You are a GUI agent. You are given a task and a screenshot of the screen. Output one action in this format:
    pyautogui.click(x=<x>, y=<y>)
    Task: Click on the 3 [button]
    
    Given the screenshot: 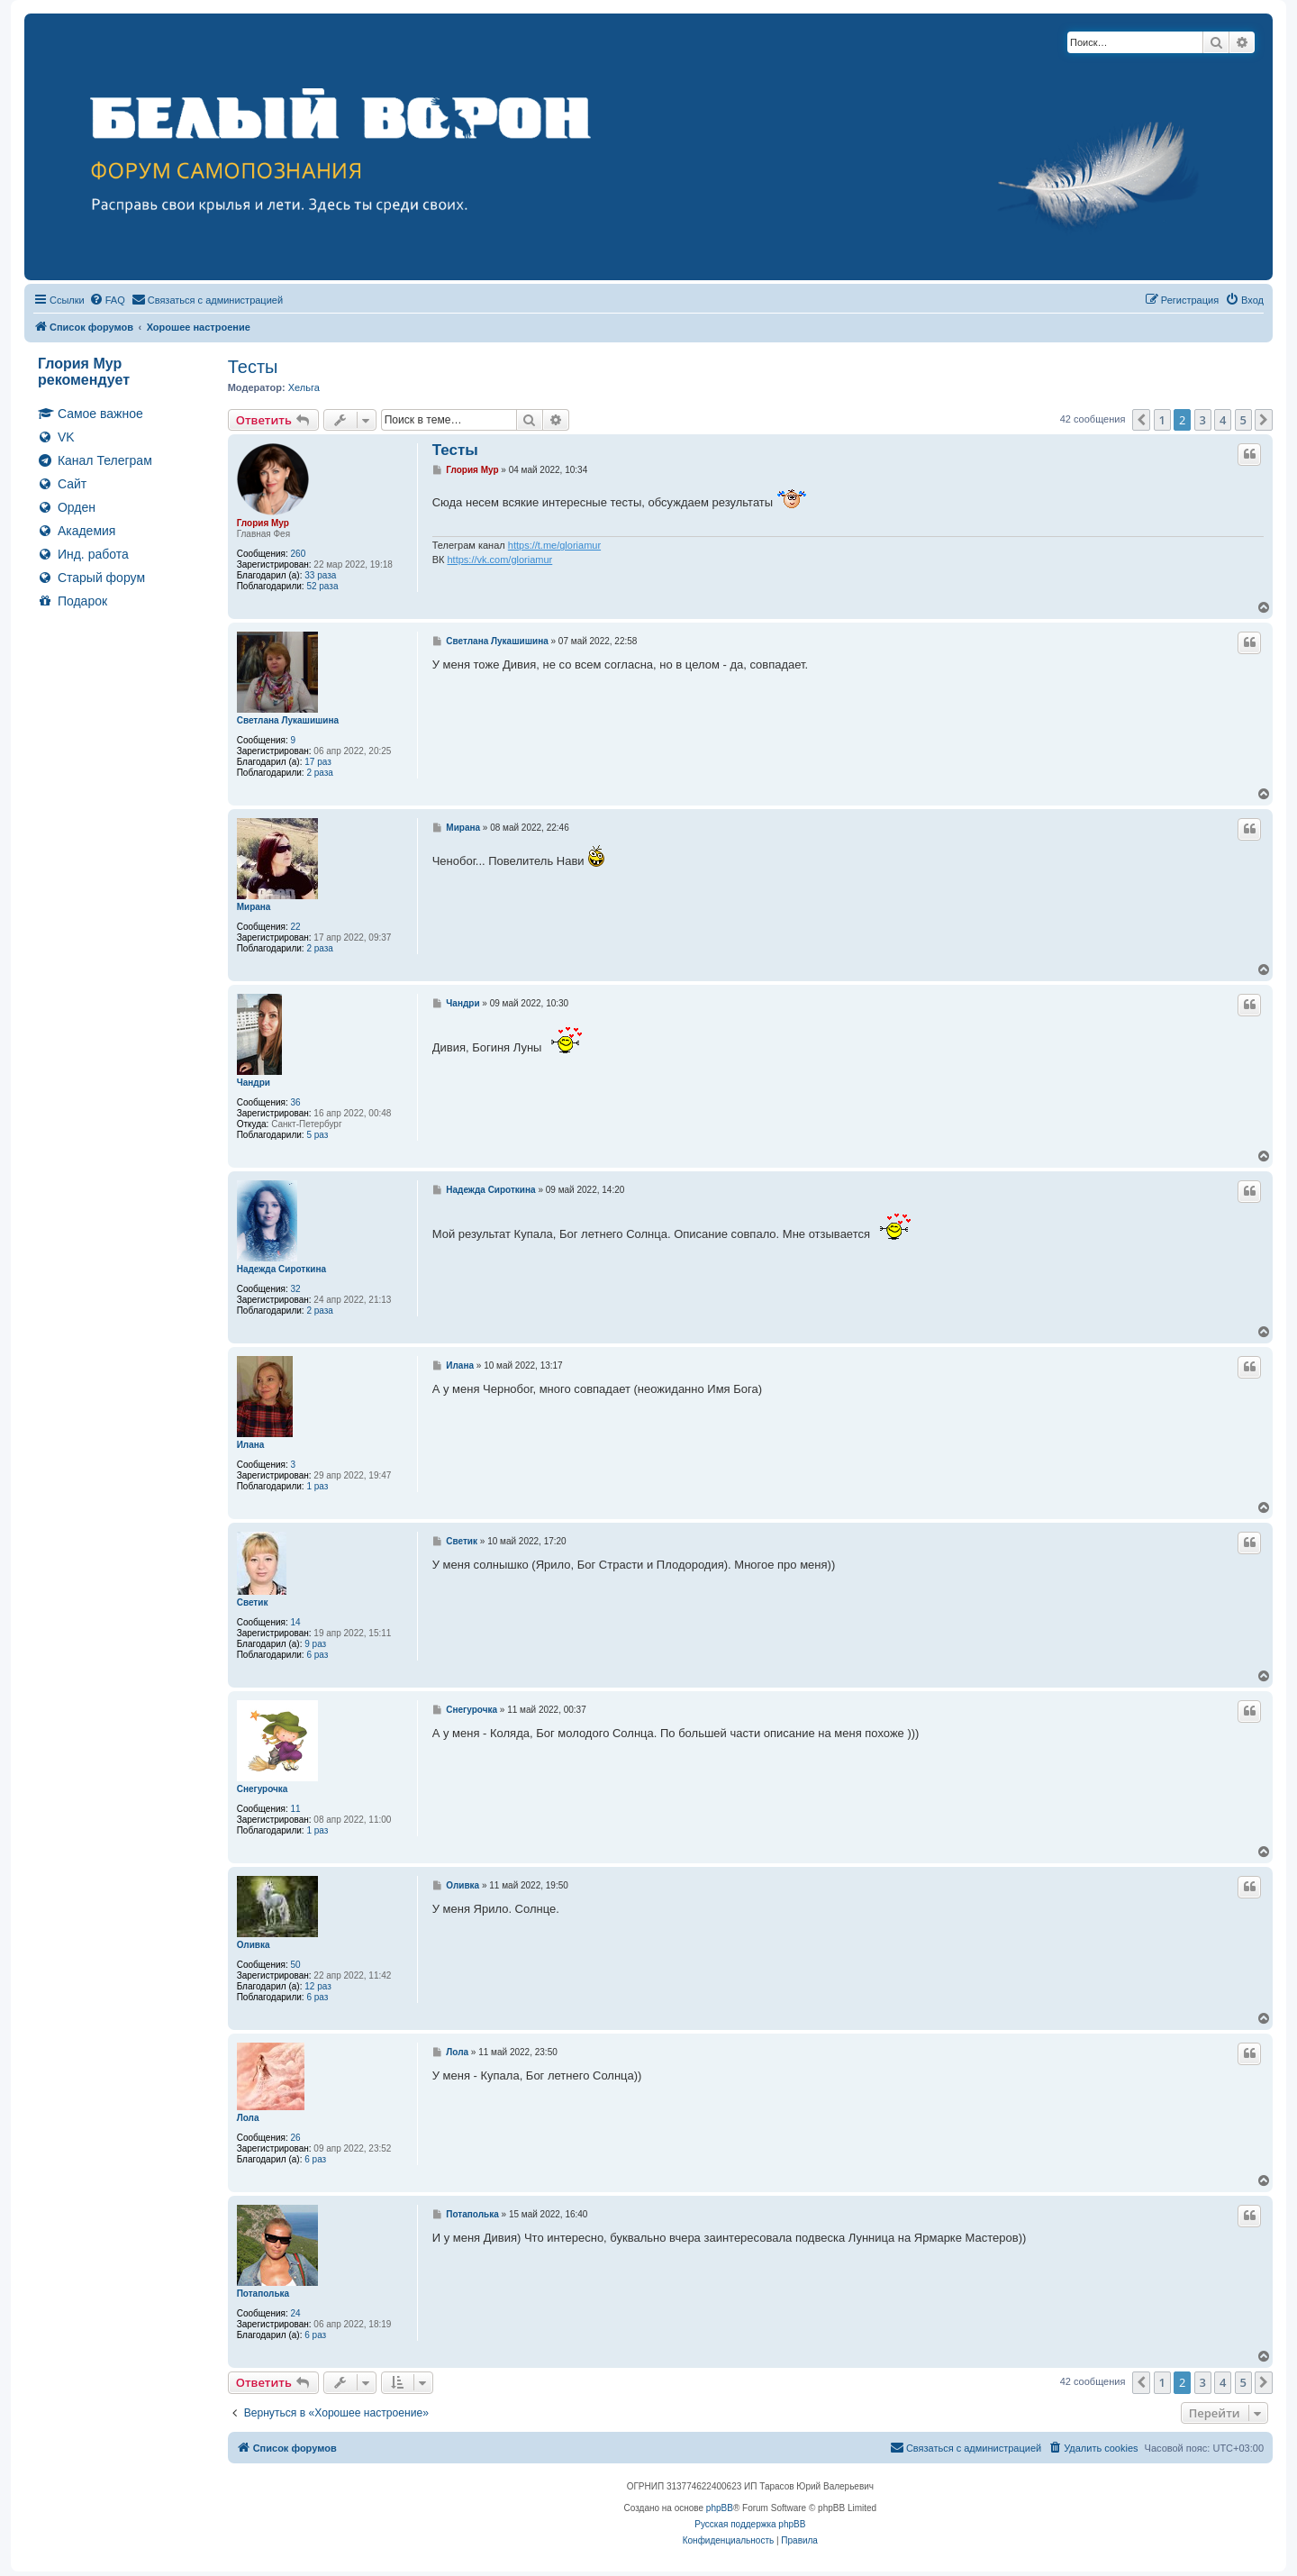 What is the action you would take?
    pyautogui.click(x=1203, y=420)
    